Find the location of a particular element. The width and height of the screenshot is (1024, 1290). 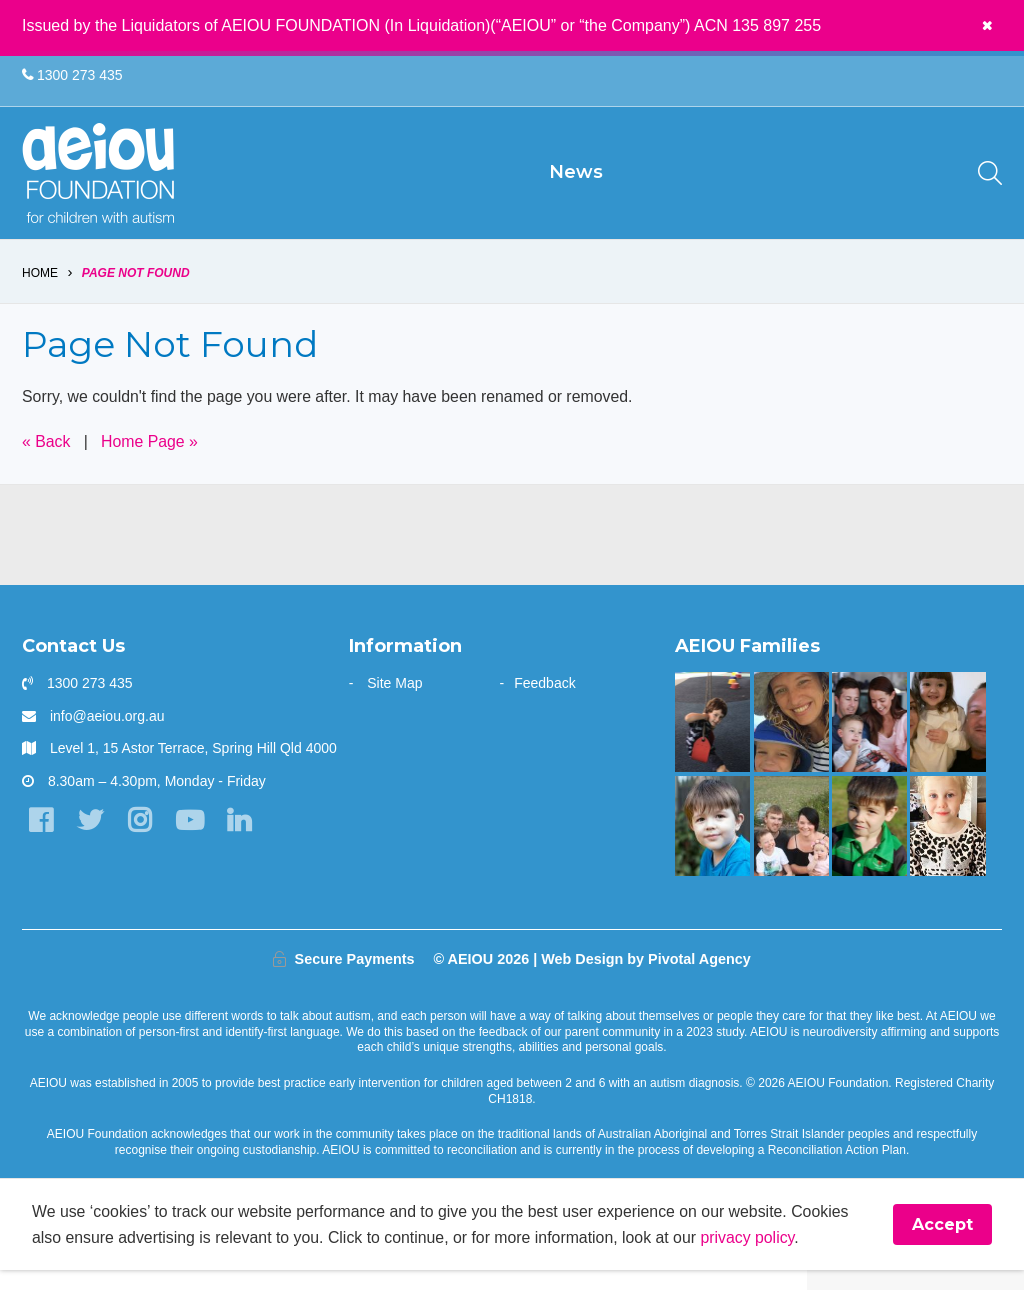

[AEIOU alumnus Kobe 'debuts' as honorary Brisbane Bronco: The Blessington Family] is located at coordinates (869, 845).